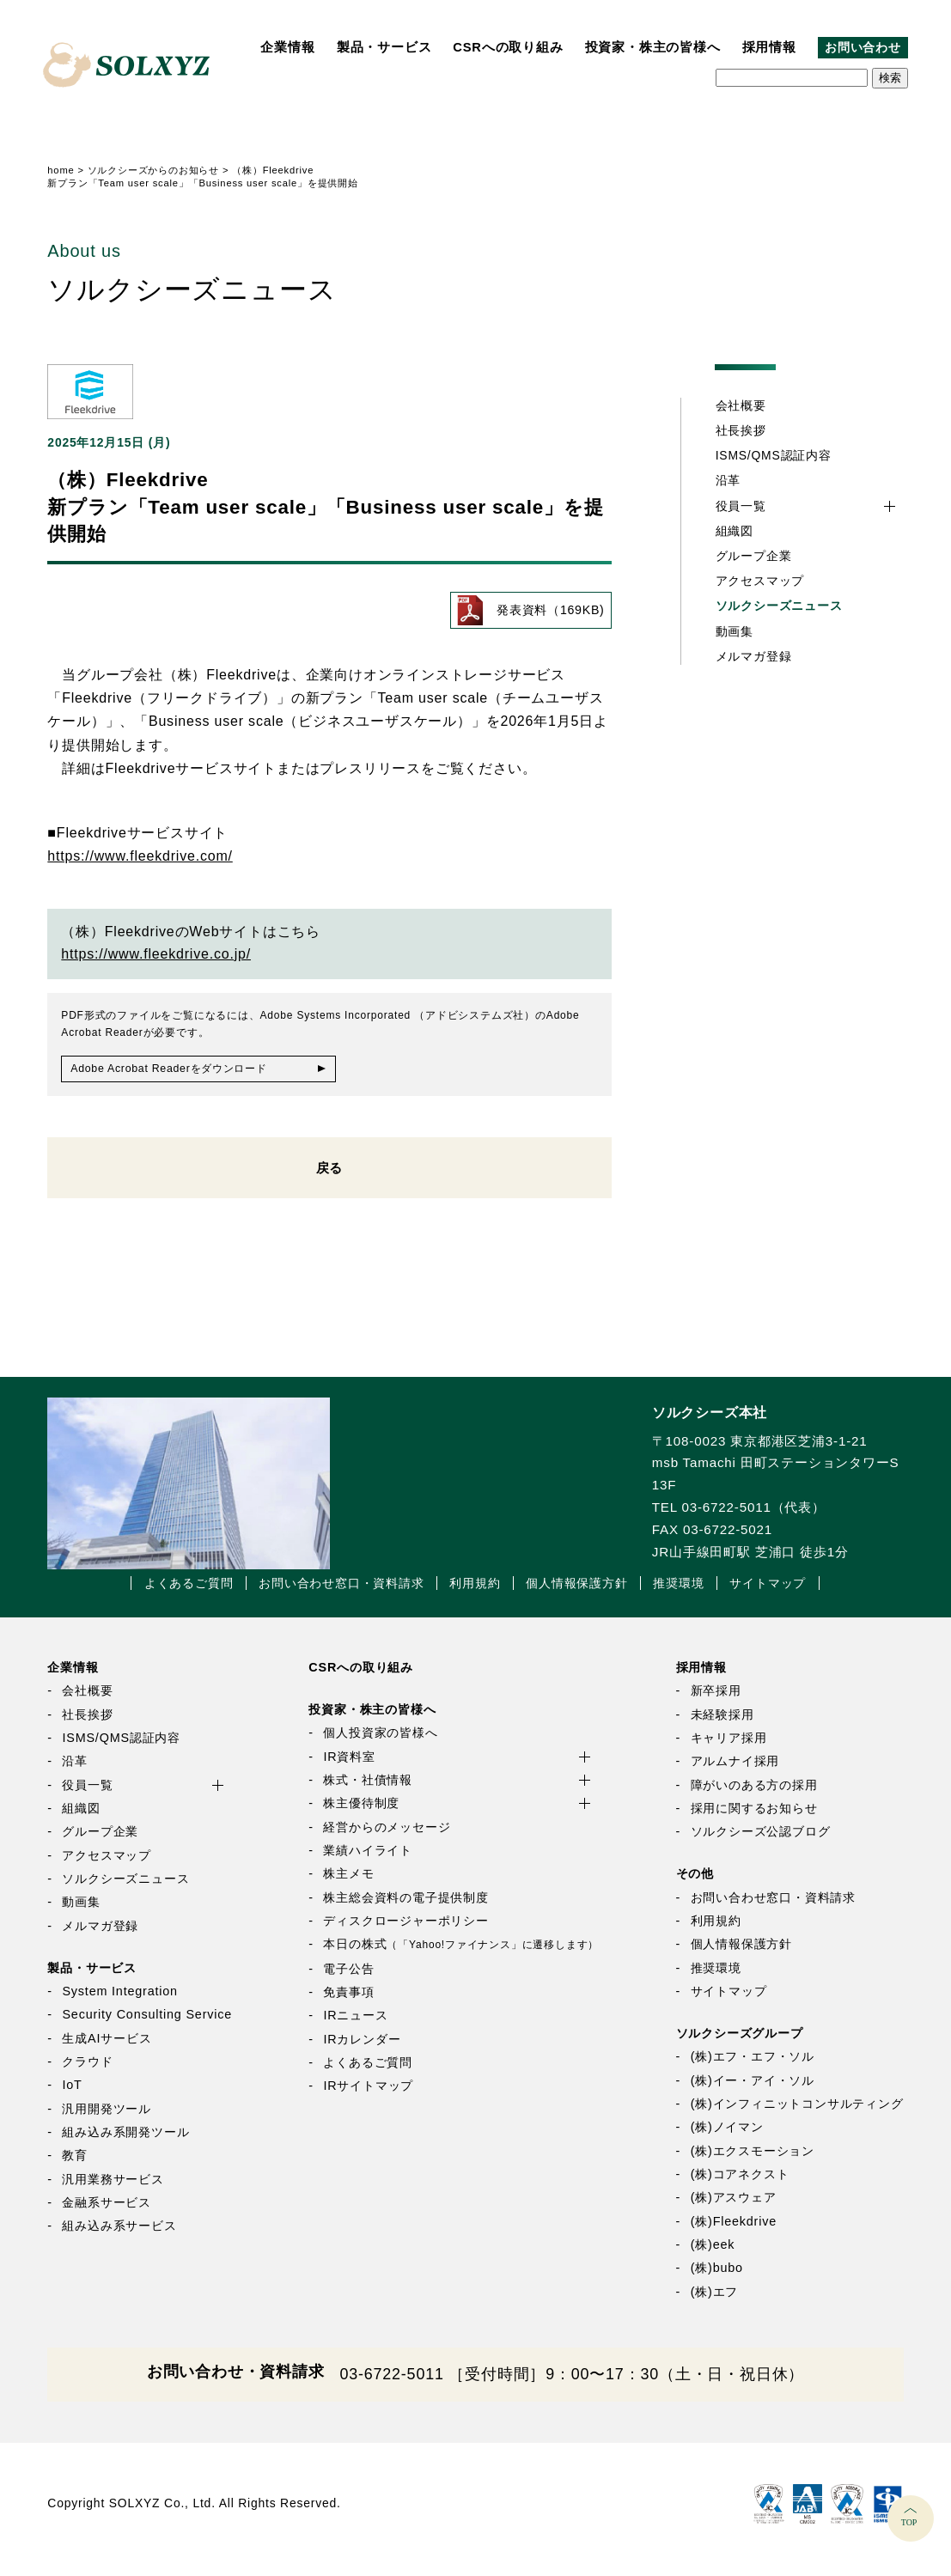 The height and width of the screenshot is (2576, 951). I want to click on 利用規約, so click(474, 1594).